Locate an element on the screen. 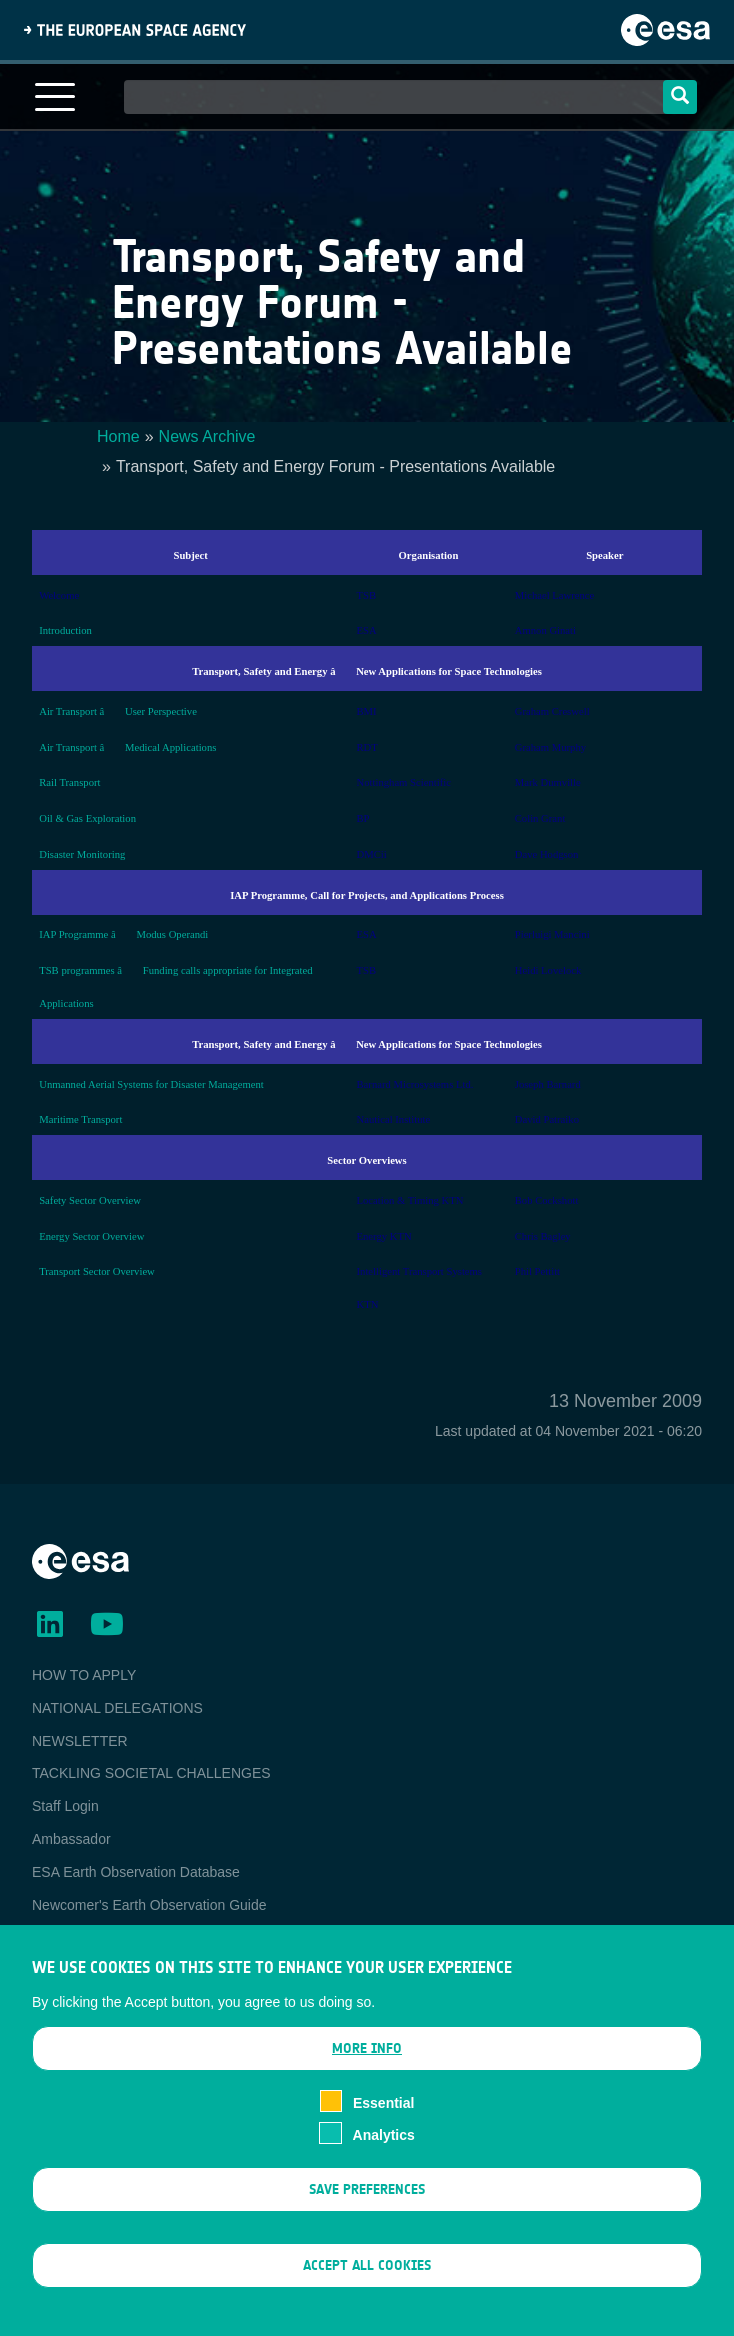 The width and height of the screenshot is (734, 2336). Home is located at coordinates (118, 436).